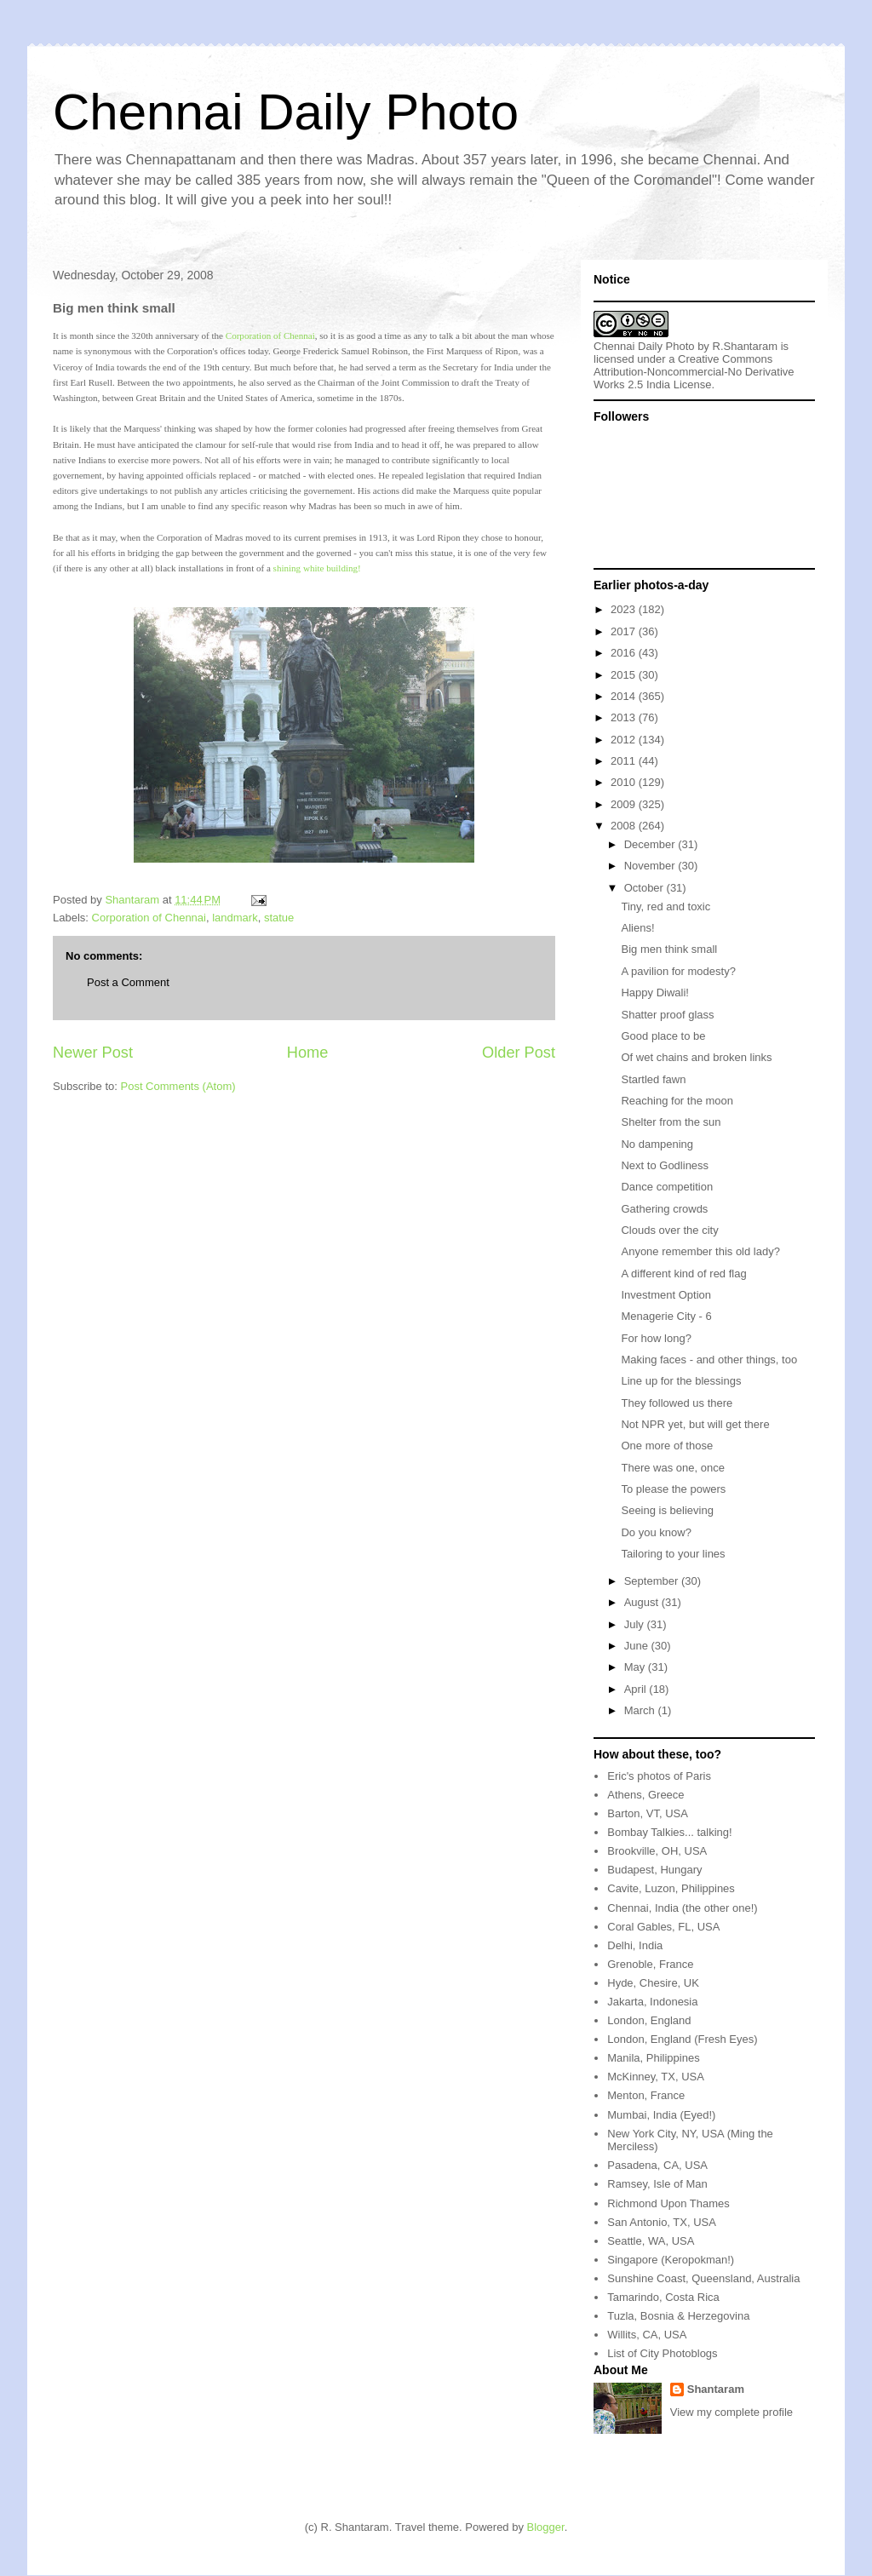 The width and height of the screenshot is (872, 2576). Describe the element at coordinates (667, 1510) in the screenshot. I see `Seeing is believing` at that location.